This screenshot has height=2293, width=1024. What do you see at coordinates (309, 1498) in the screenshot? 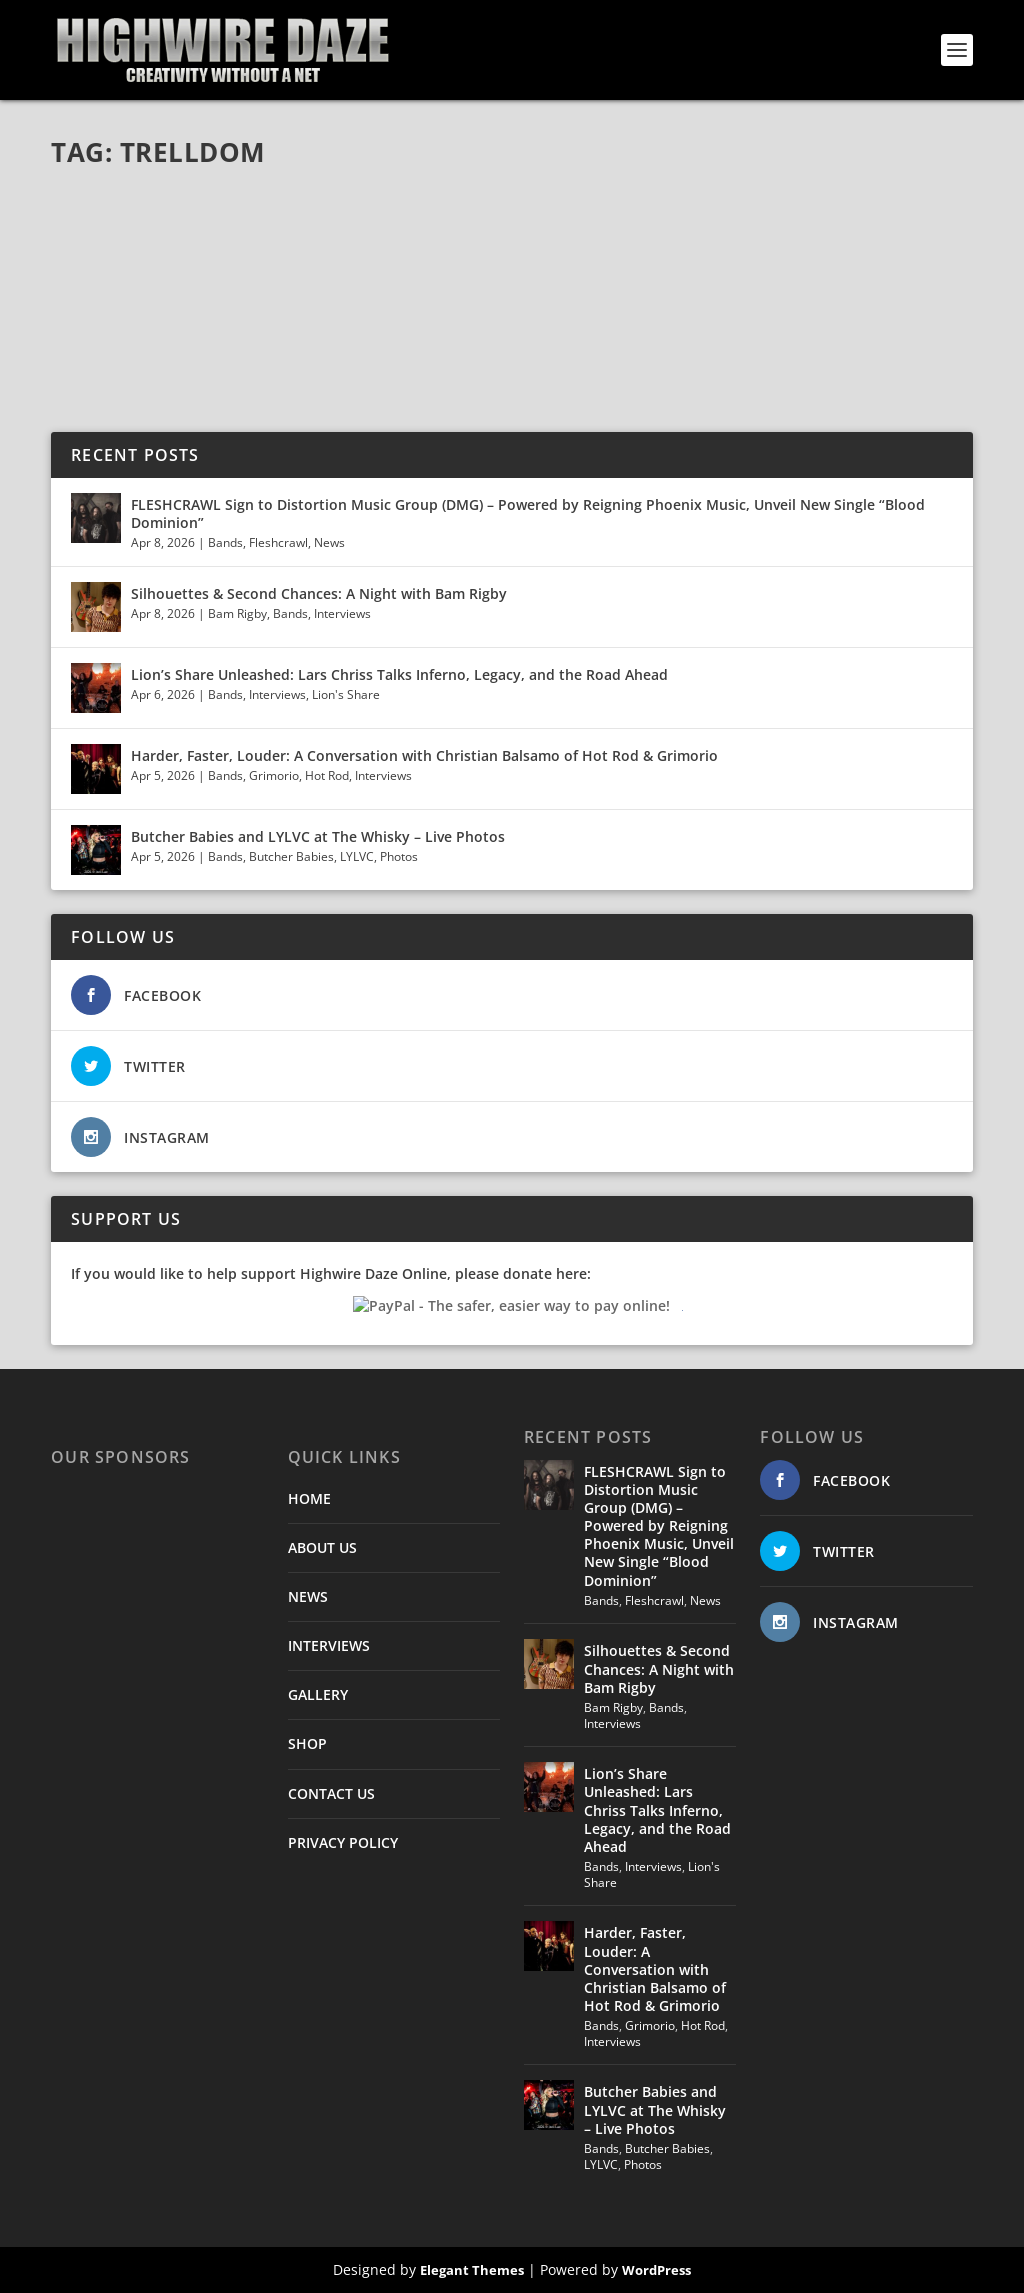
I see `HOME` at bounding box center [309, 1498].